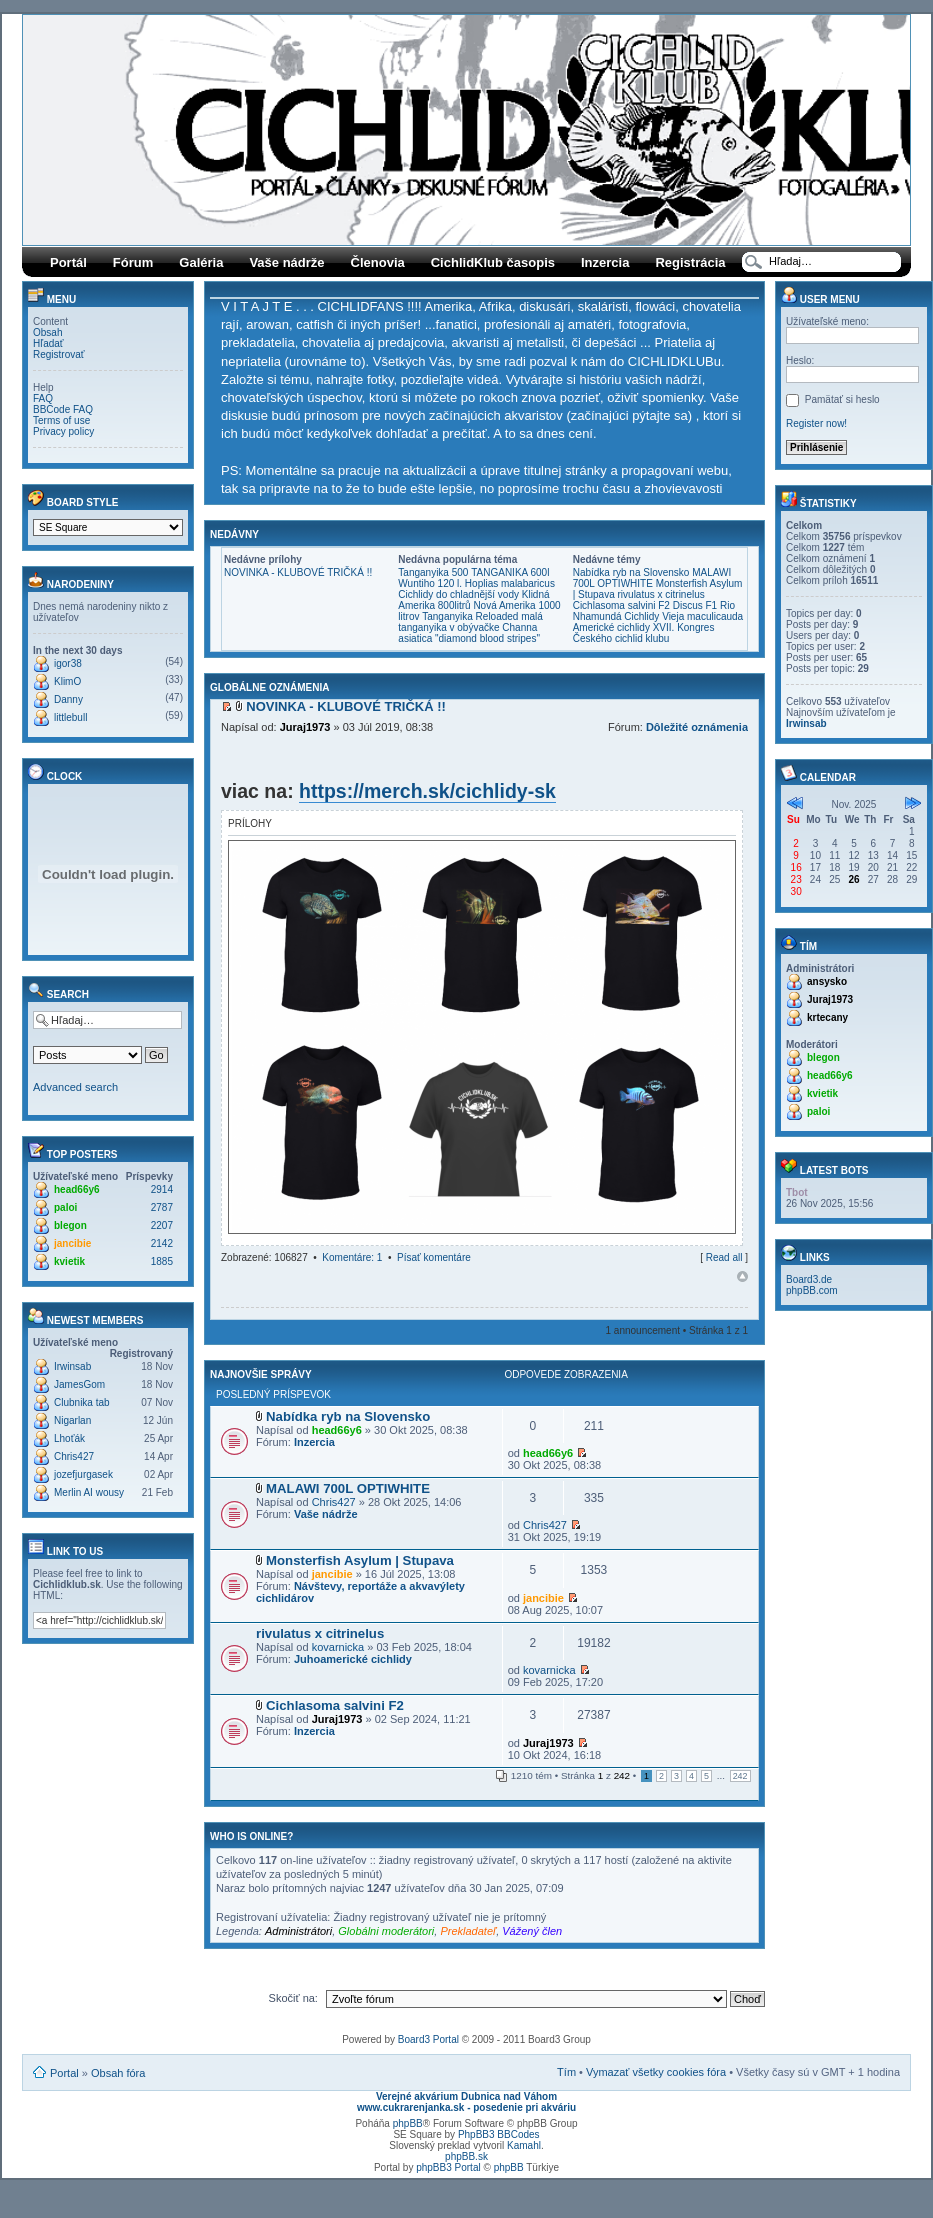 The height and width of the screenshot is (2218, 933). I want to click on Portal, so click(64, 2073).